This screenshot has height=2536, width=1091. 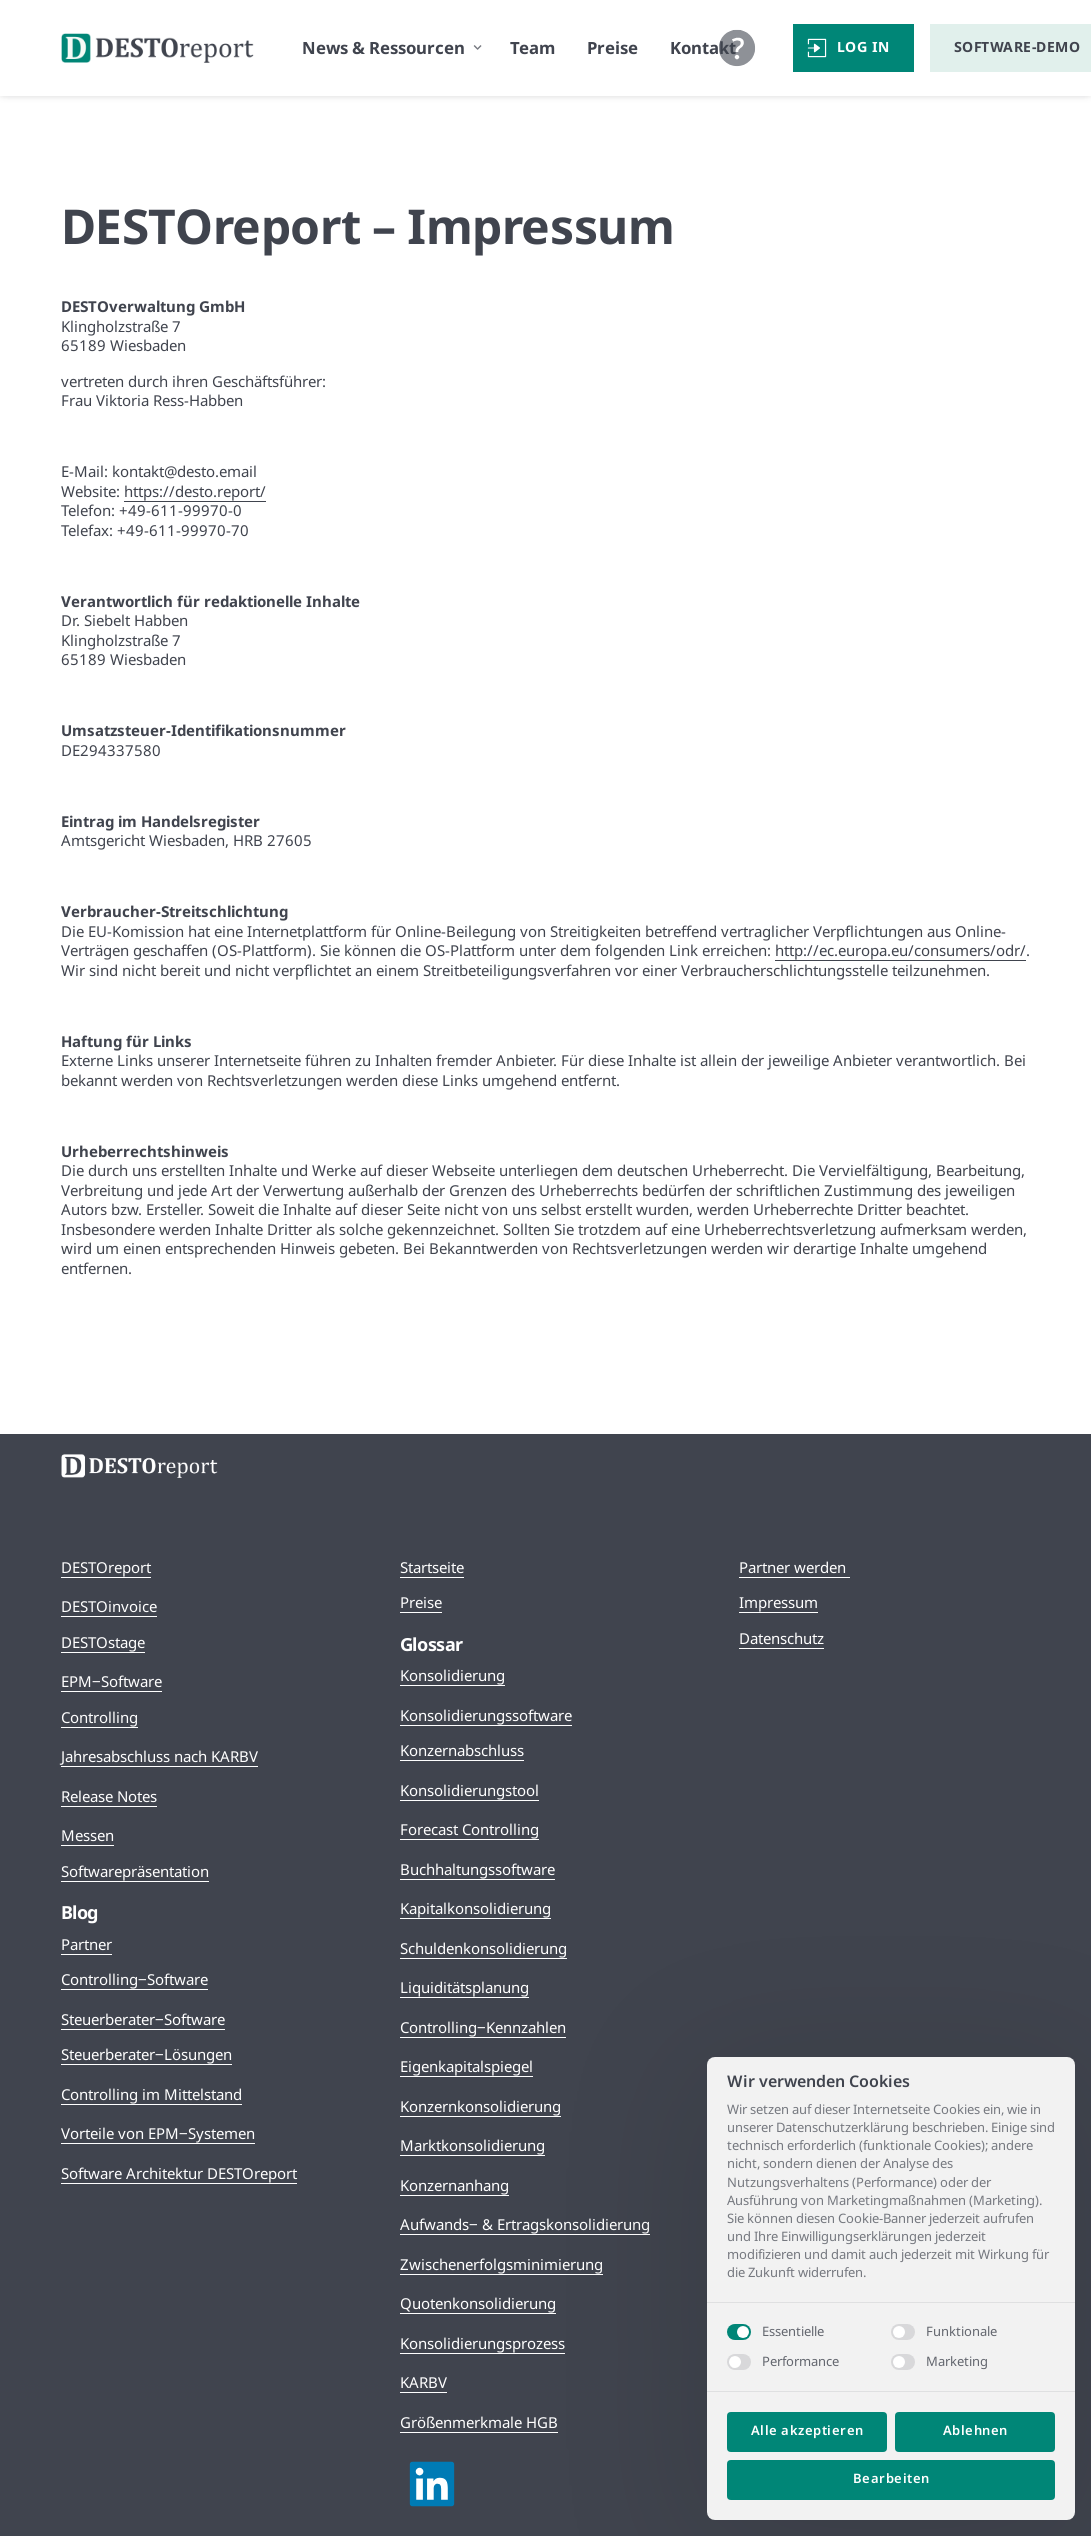 What do you see at coordinates (195, 491) in the screenshot?
I see `https://desto.report/` at bounding box center [195, 491].